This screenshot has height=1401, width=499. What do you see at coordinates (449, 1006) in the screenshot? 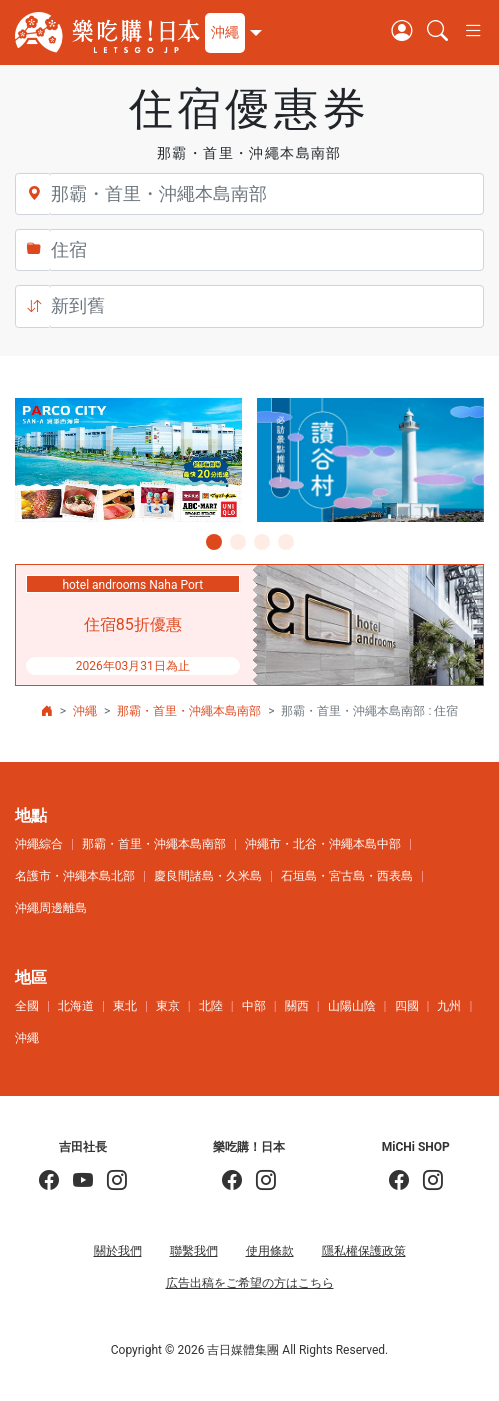
I see `九州` at bounding box center [449, 1006].